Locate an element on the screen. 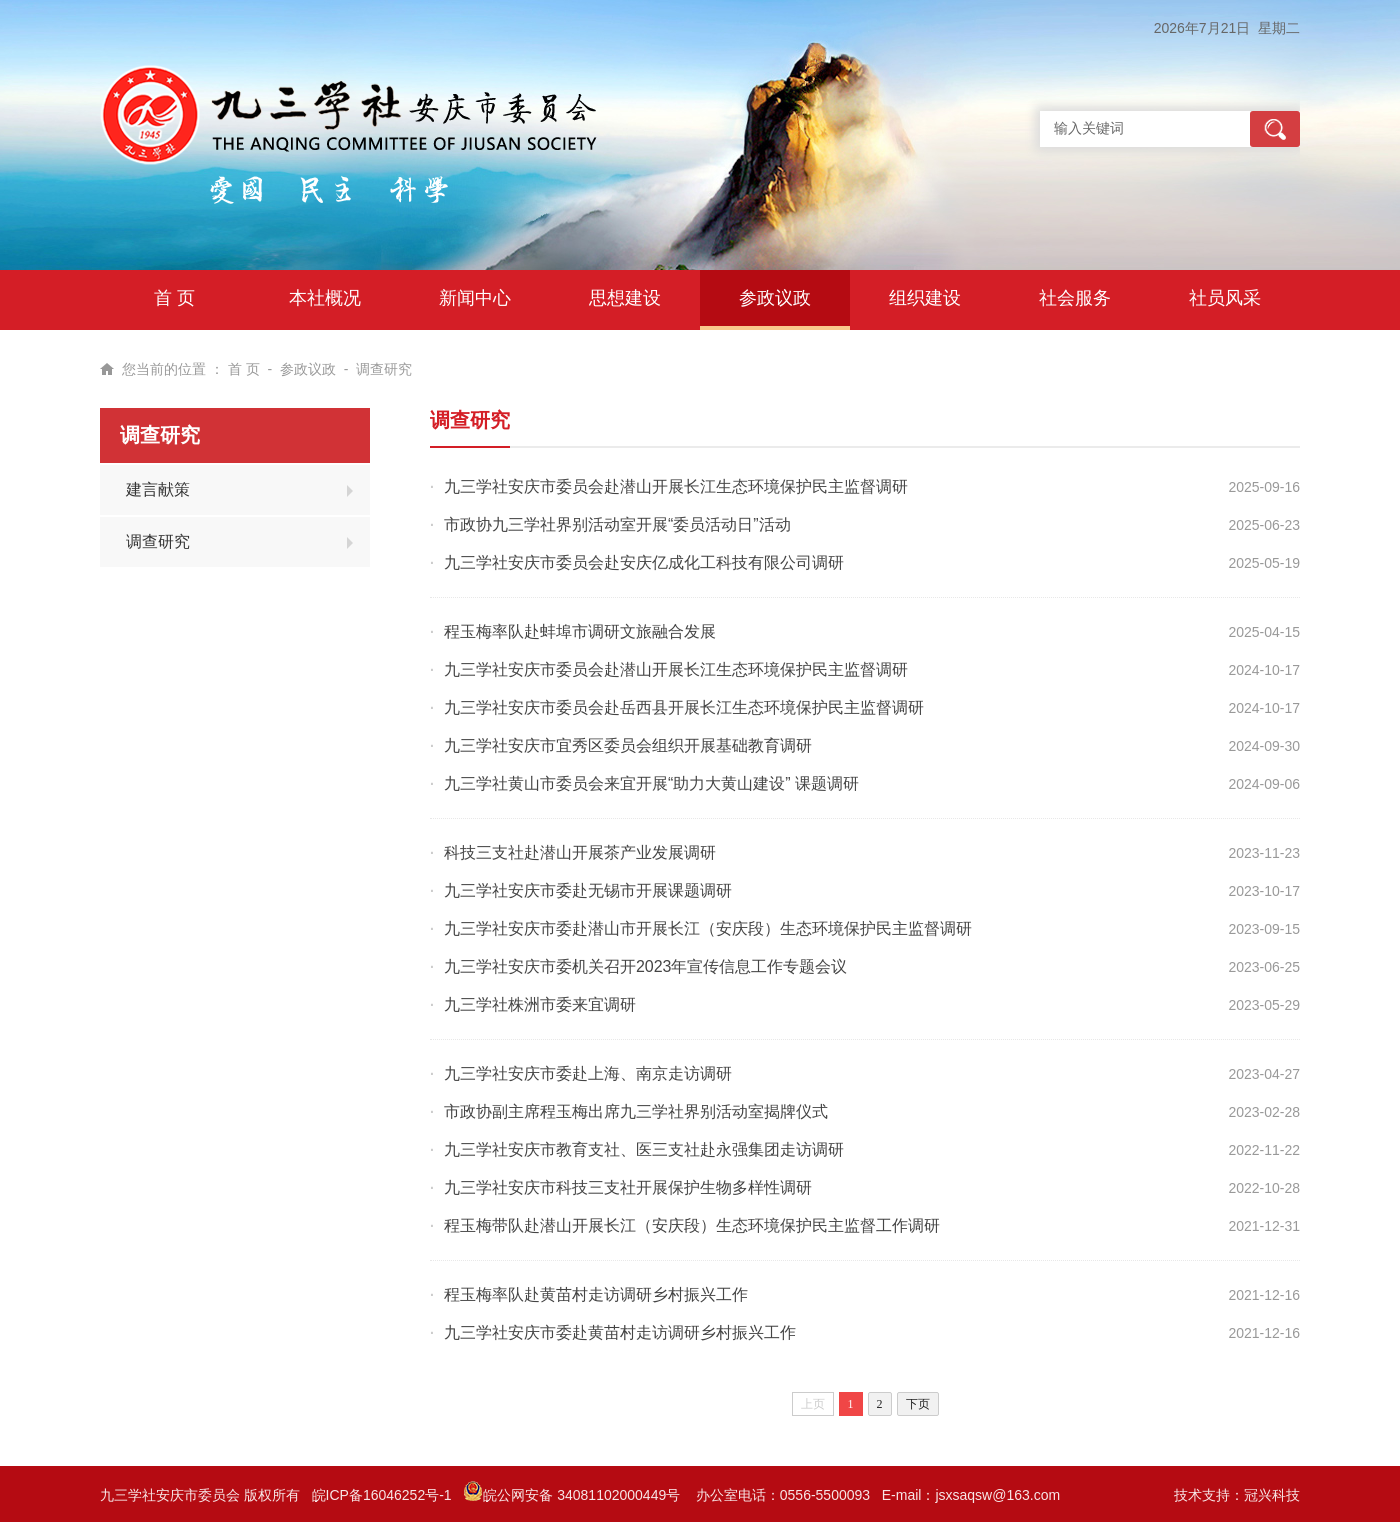  九三学社安庆市教育支社、医三支社赴永强集团走访调研 is located at coordinates (644, 1149).